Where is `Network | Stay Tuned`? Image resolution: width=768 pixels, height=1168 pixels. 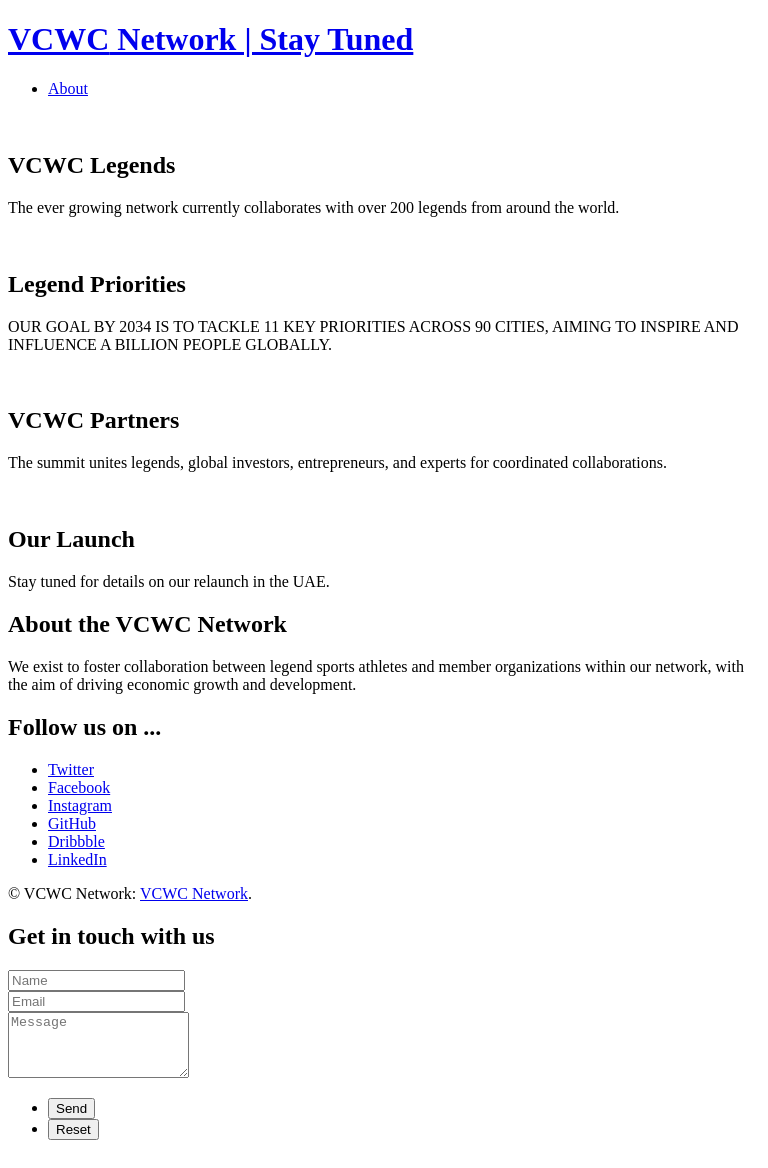
Network | Stay Tuned is located at coordinates (210, 39).